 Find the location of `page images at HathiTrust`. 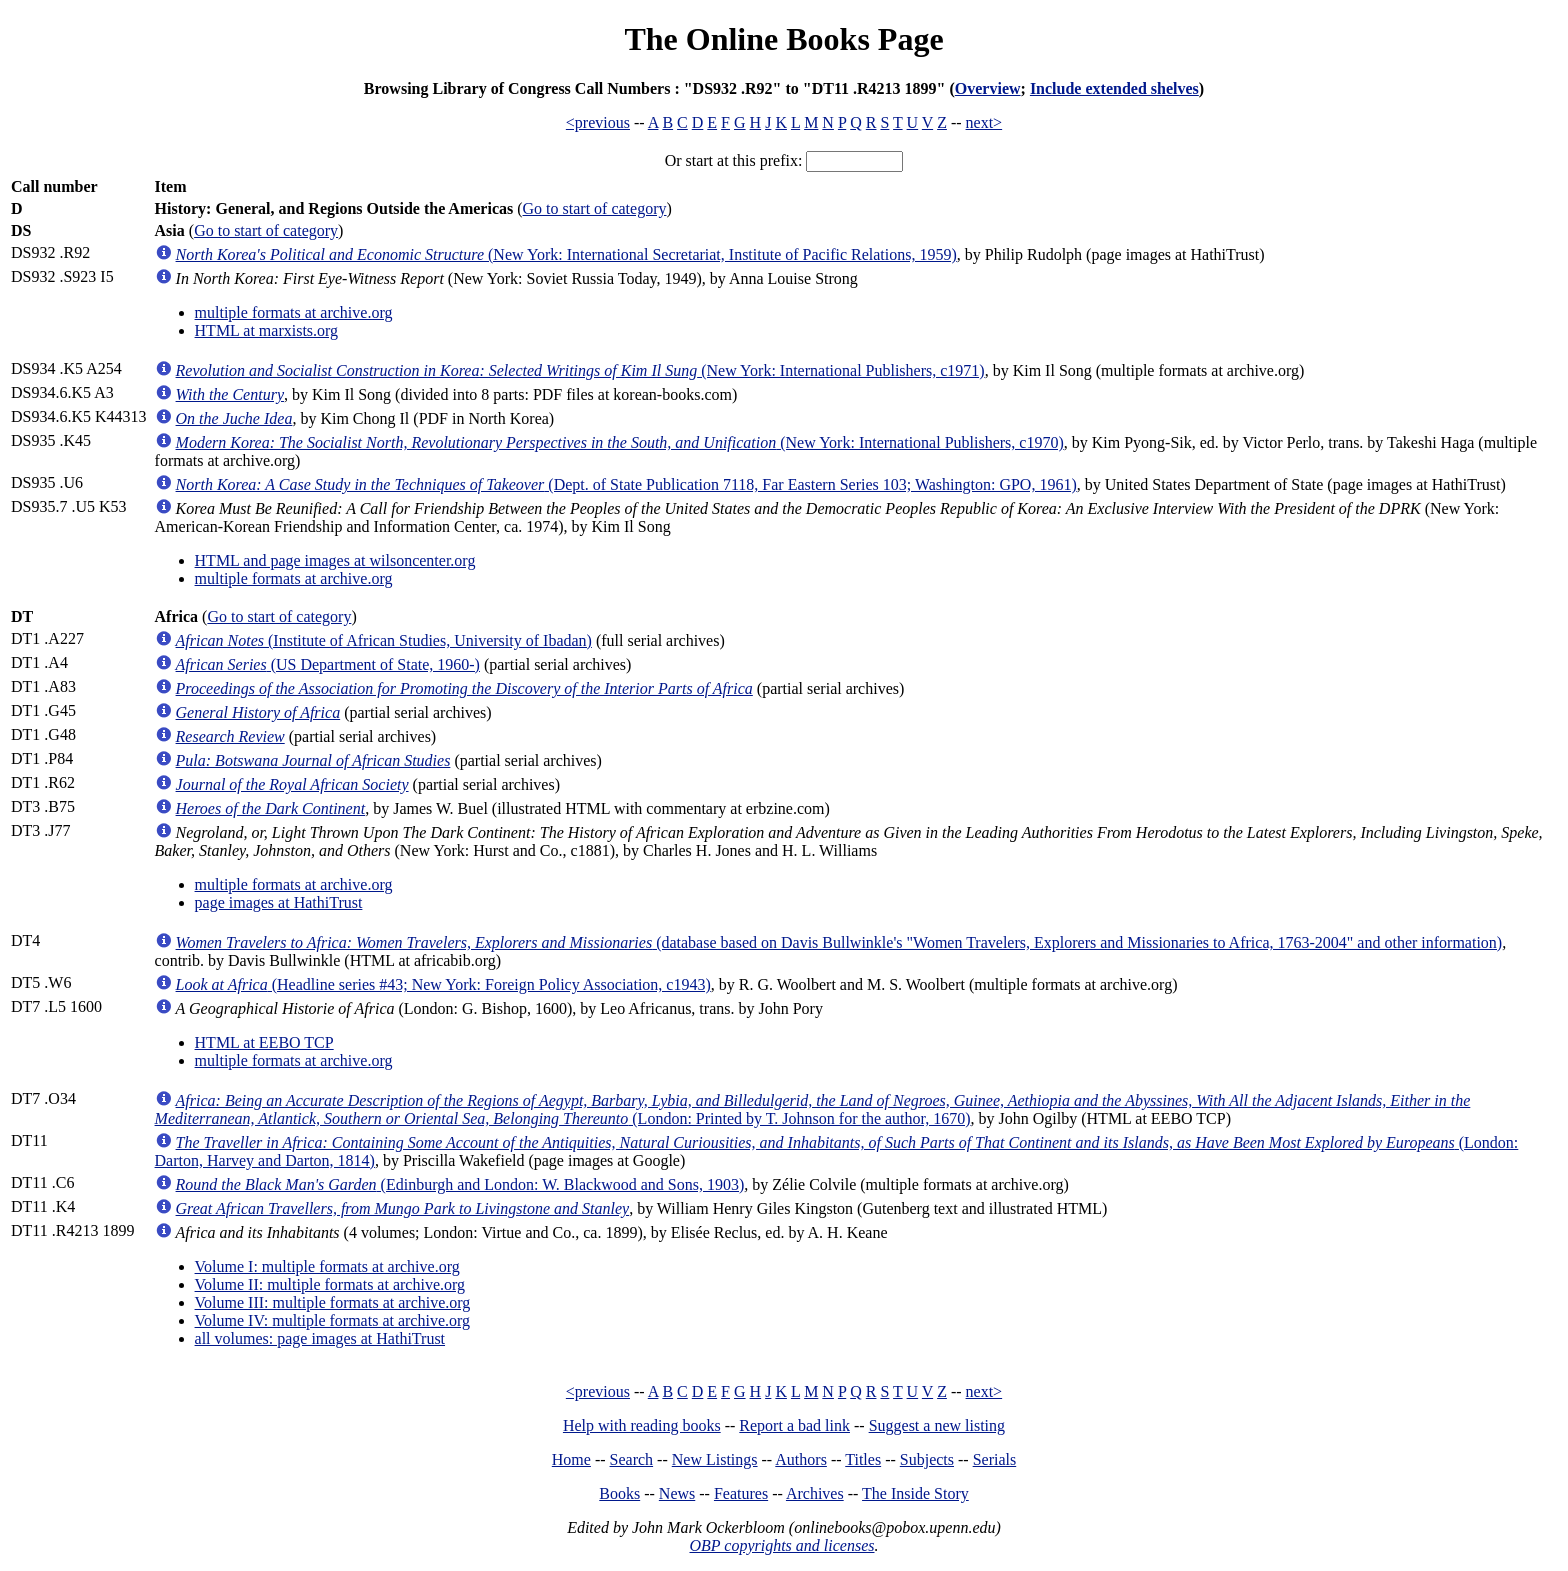

page images at HathiTrust is located at coordinates (279, 902).